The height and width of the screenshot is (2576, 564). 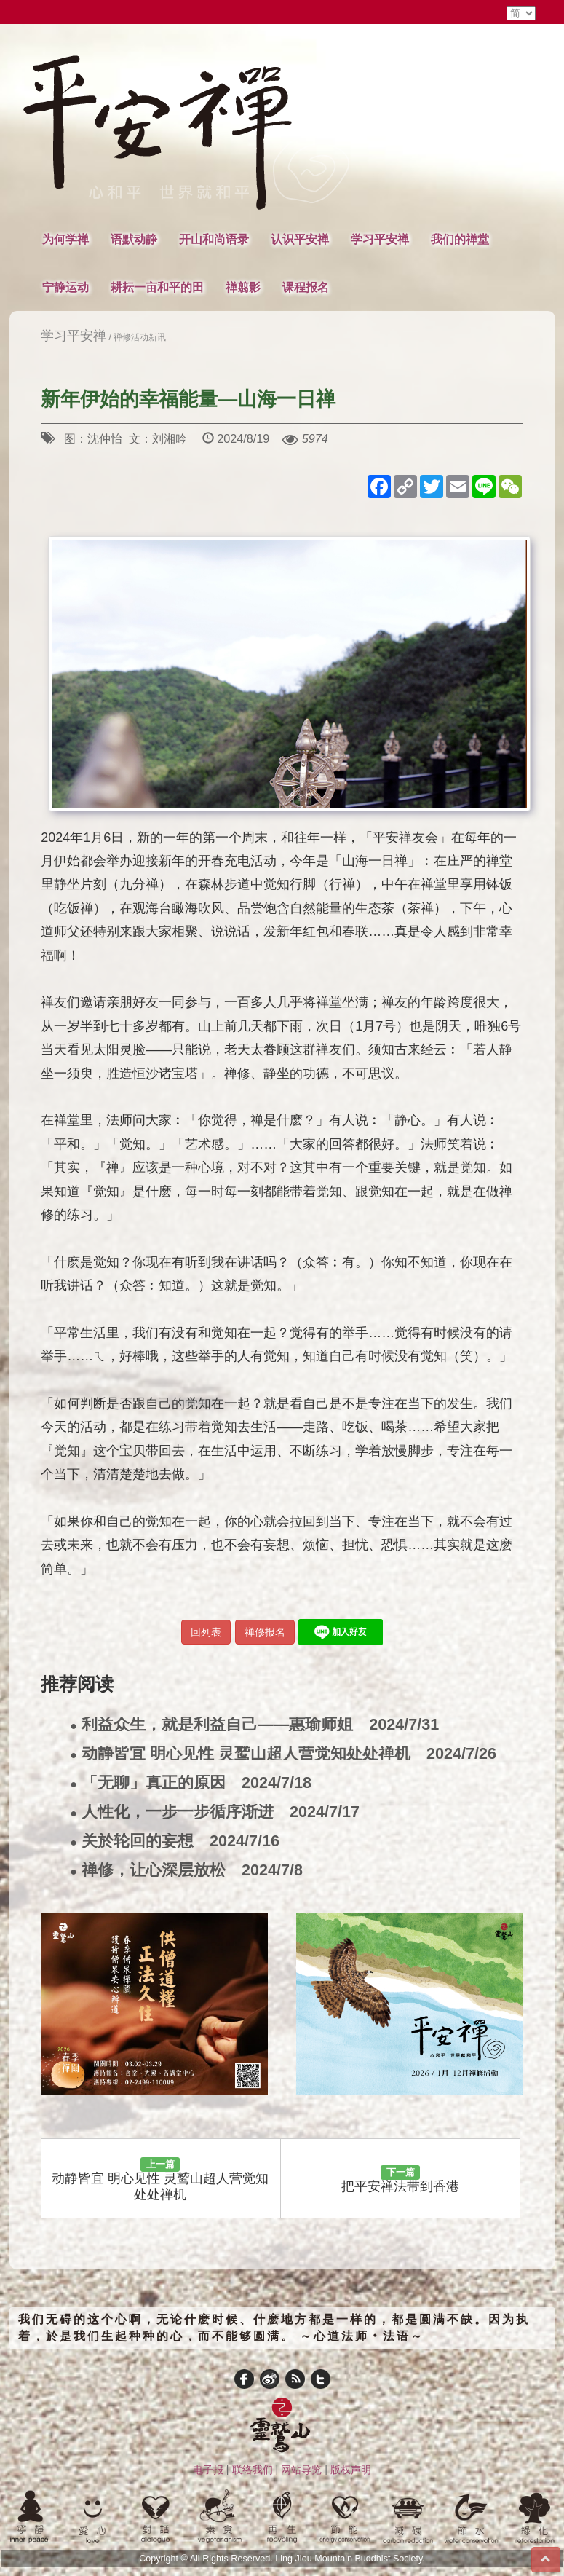 I want to click on 「无聊」真正的原因, so click(x=190, y=1783).